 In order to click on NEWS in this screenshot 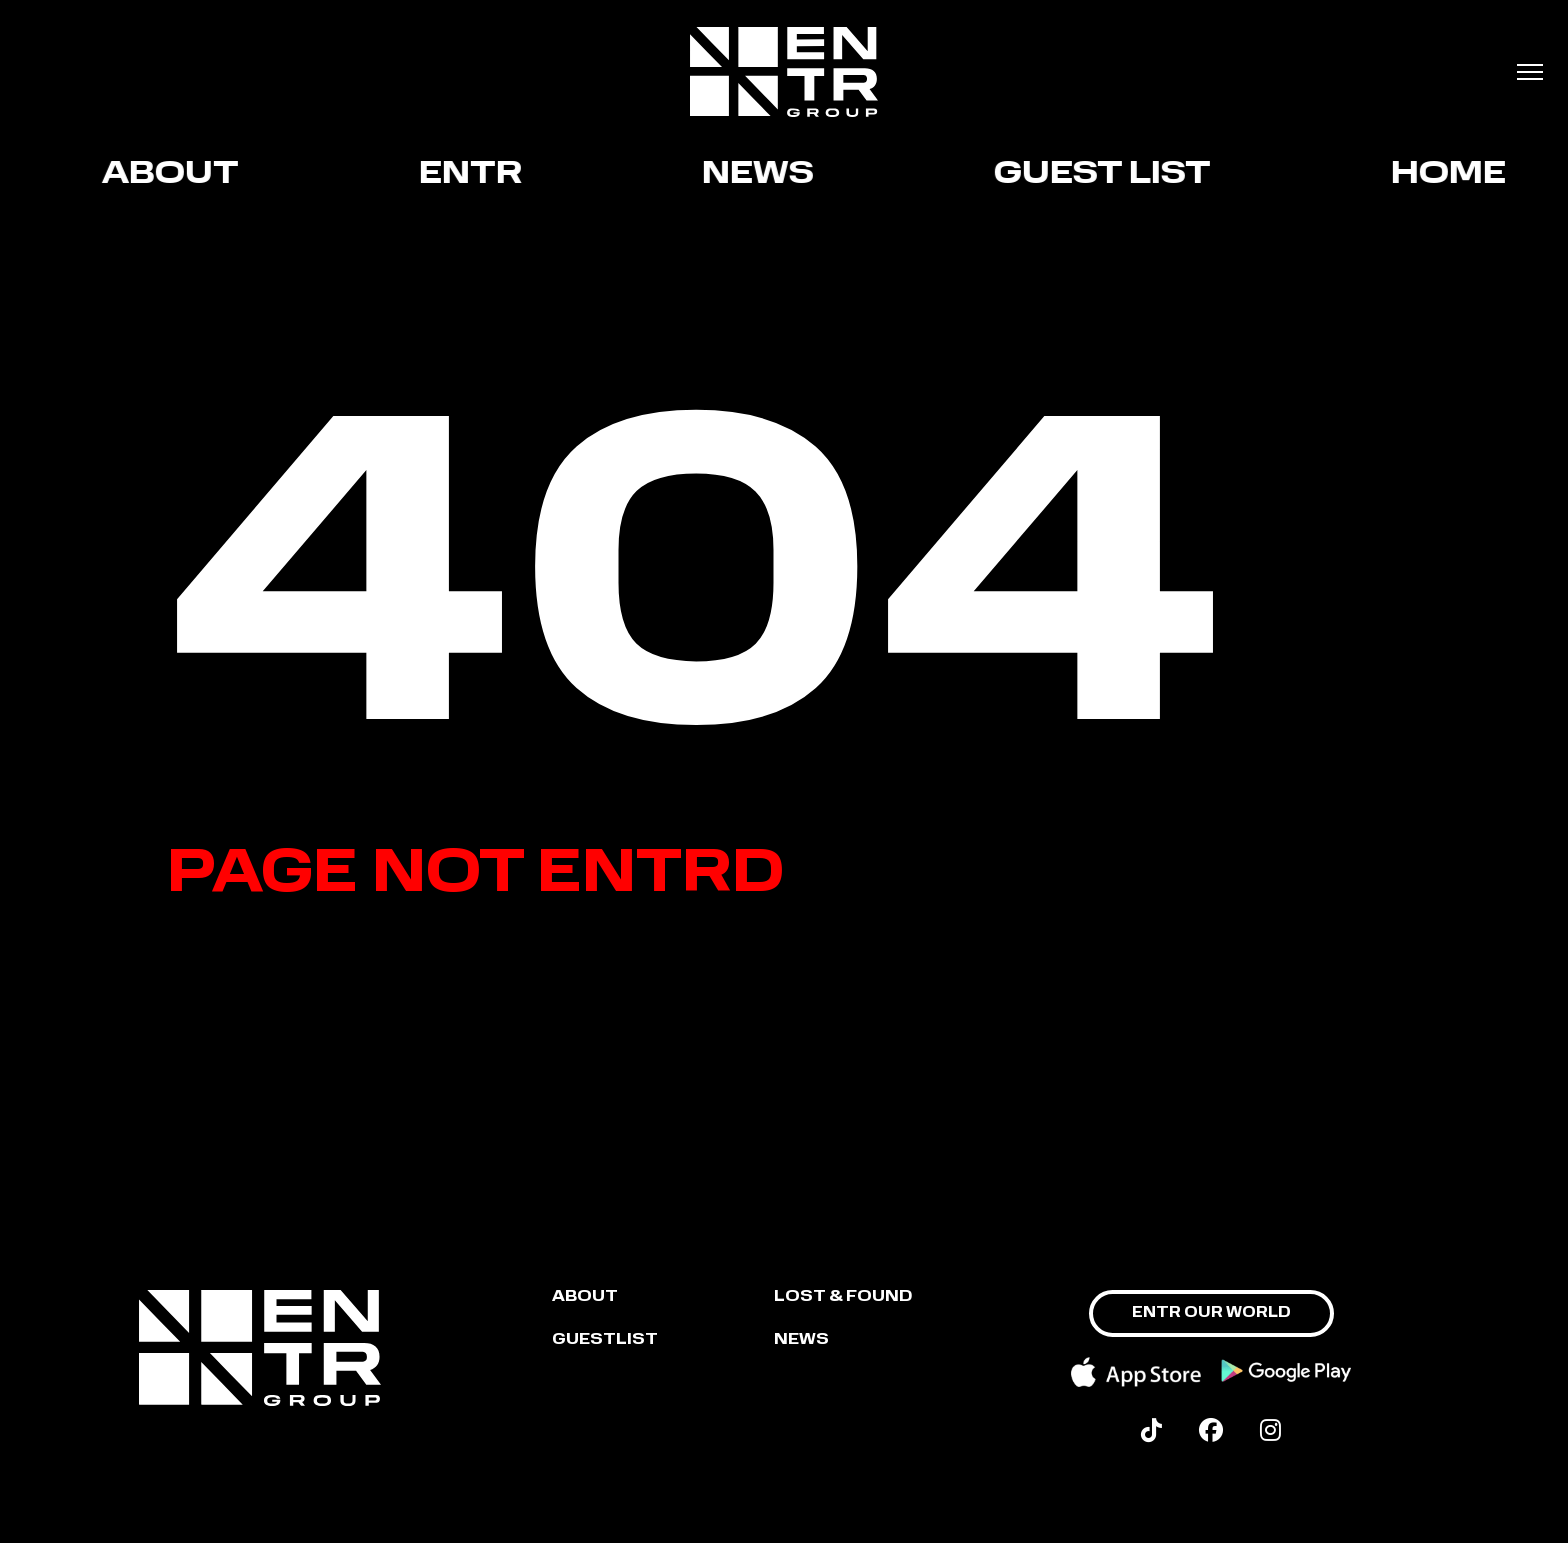, I will do `click(801, 1340)`.